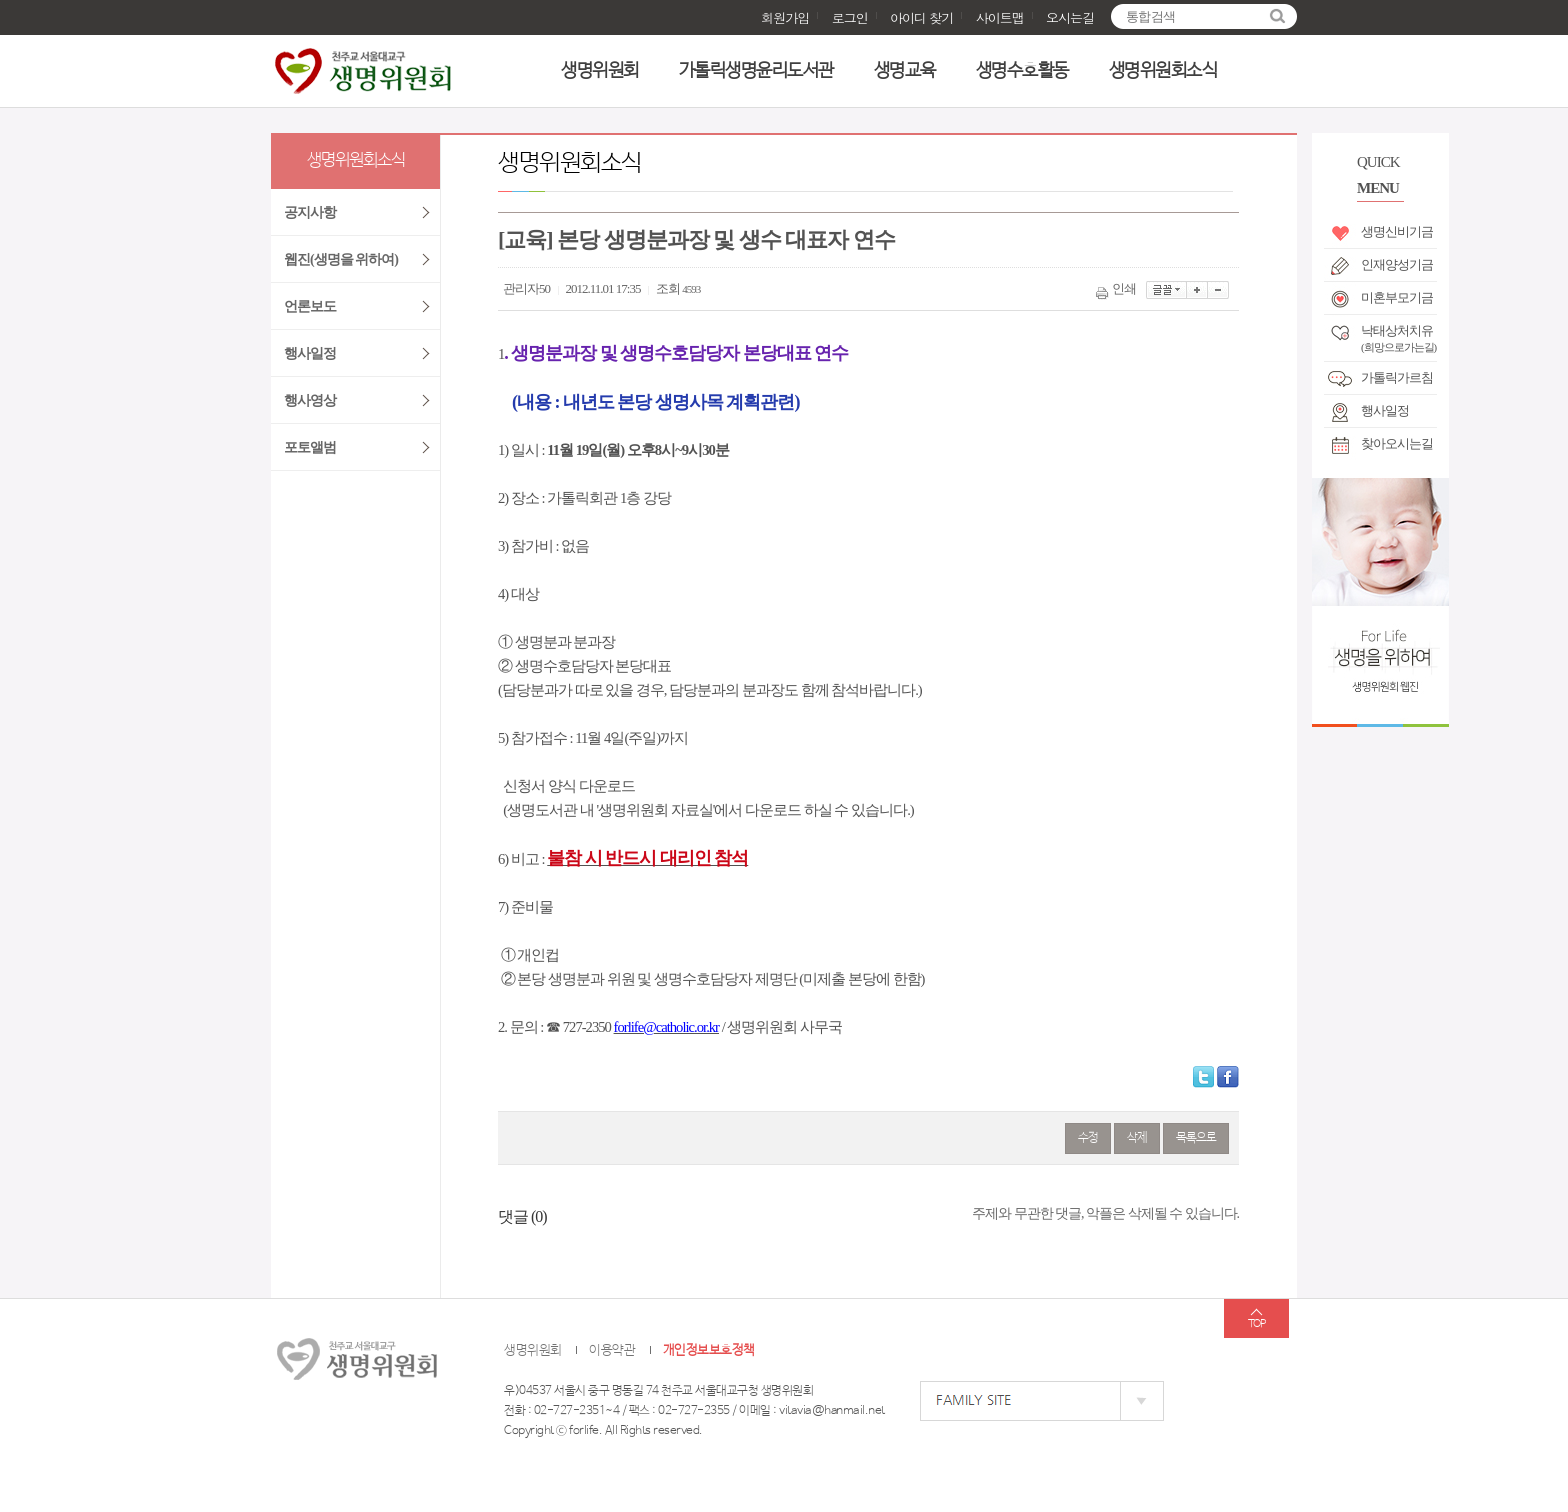  I want to click on 생명수호활동, so click(1022, 71).